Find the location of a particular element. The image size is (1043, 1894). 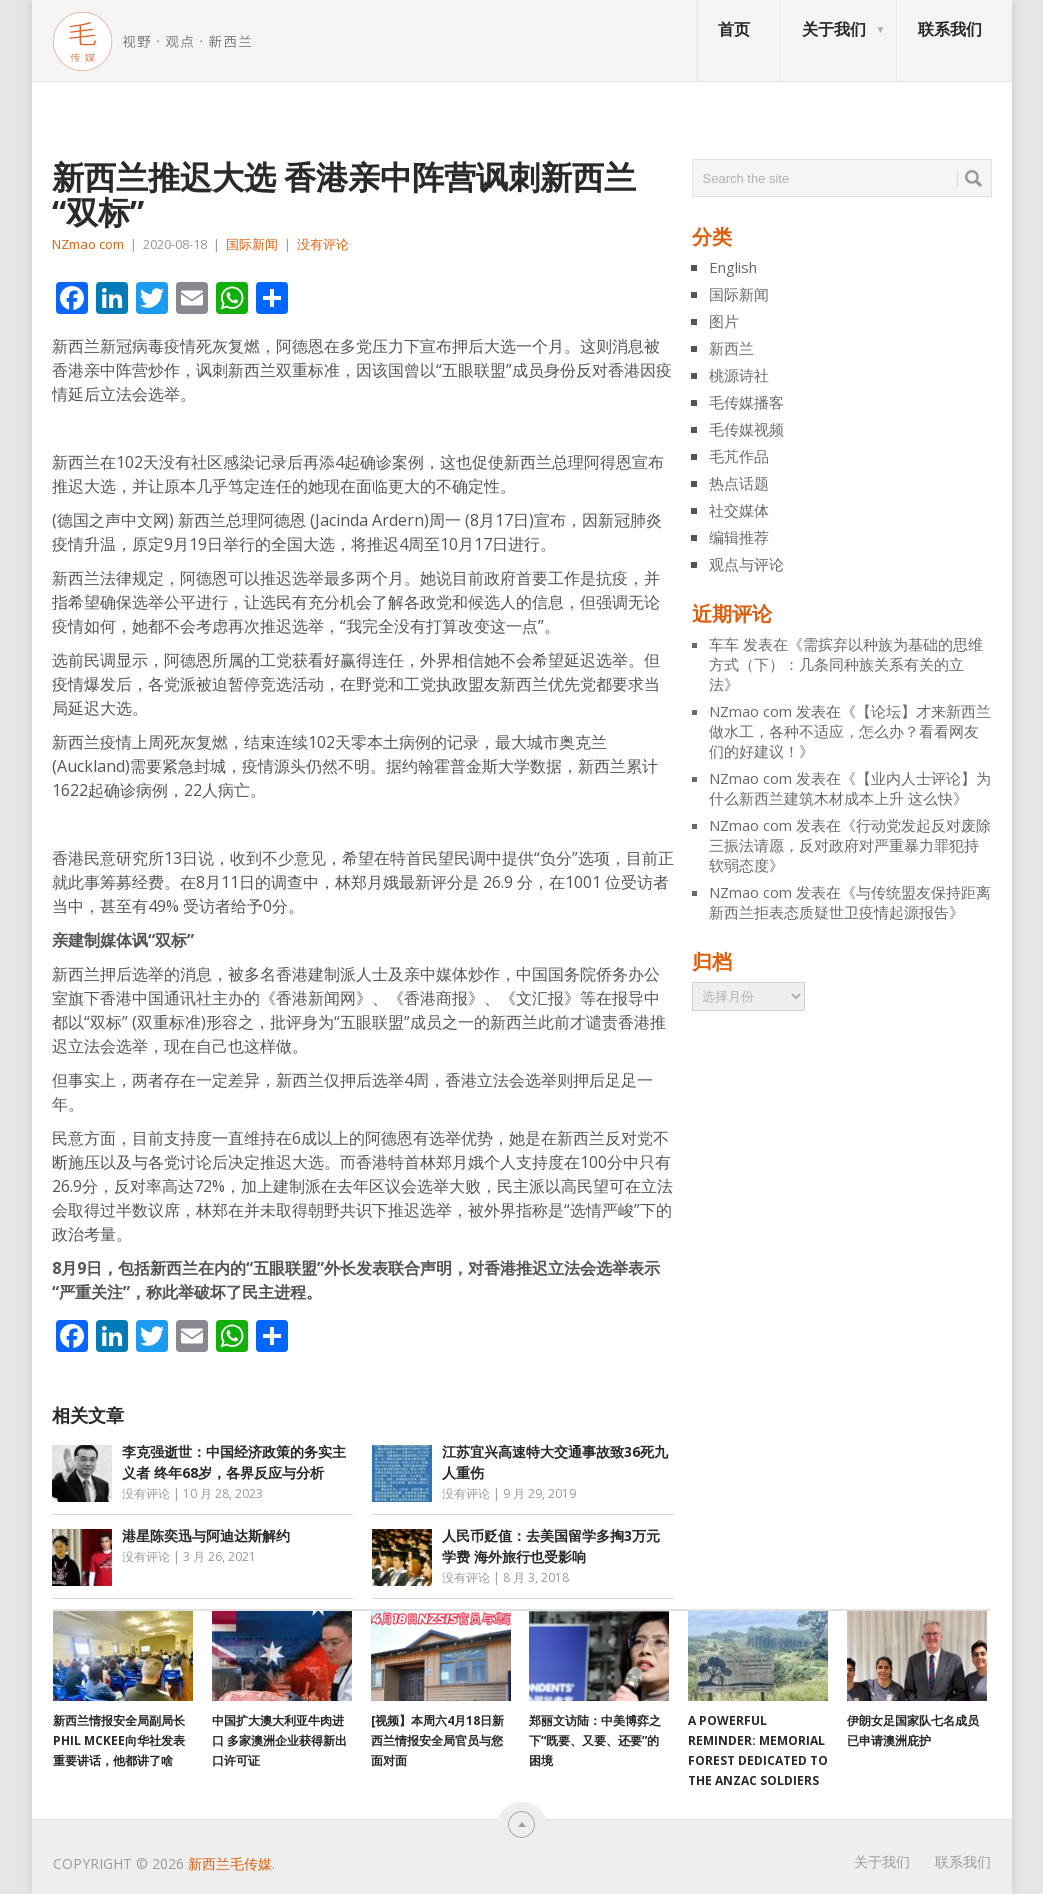

社交媒体 is located at coordinates (739, 510).